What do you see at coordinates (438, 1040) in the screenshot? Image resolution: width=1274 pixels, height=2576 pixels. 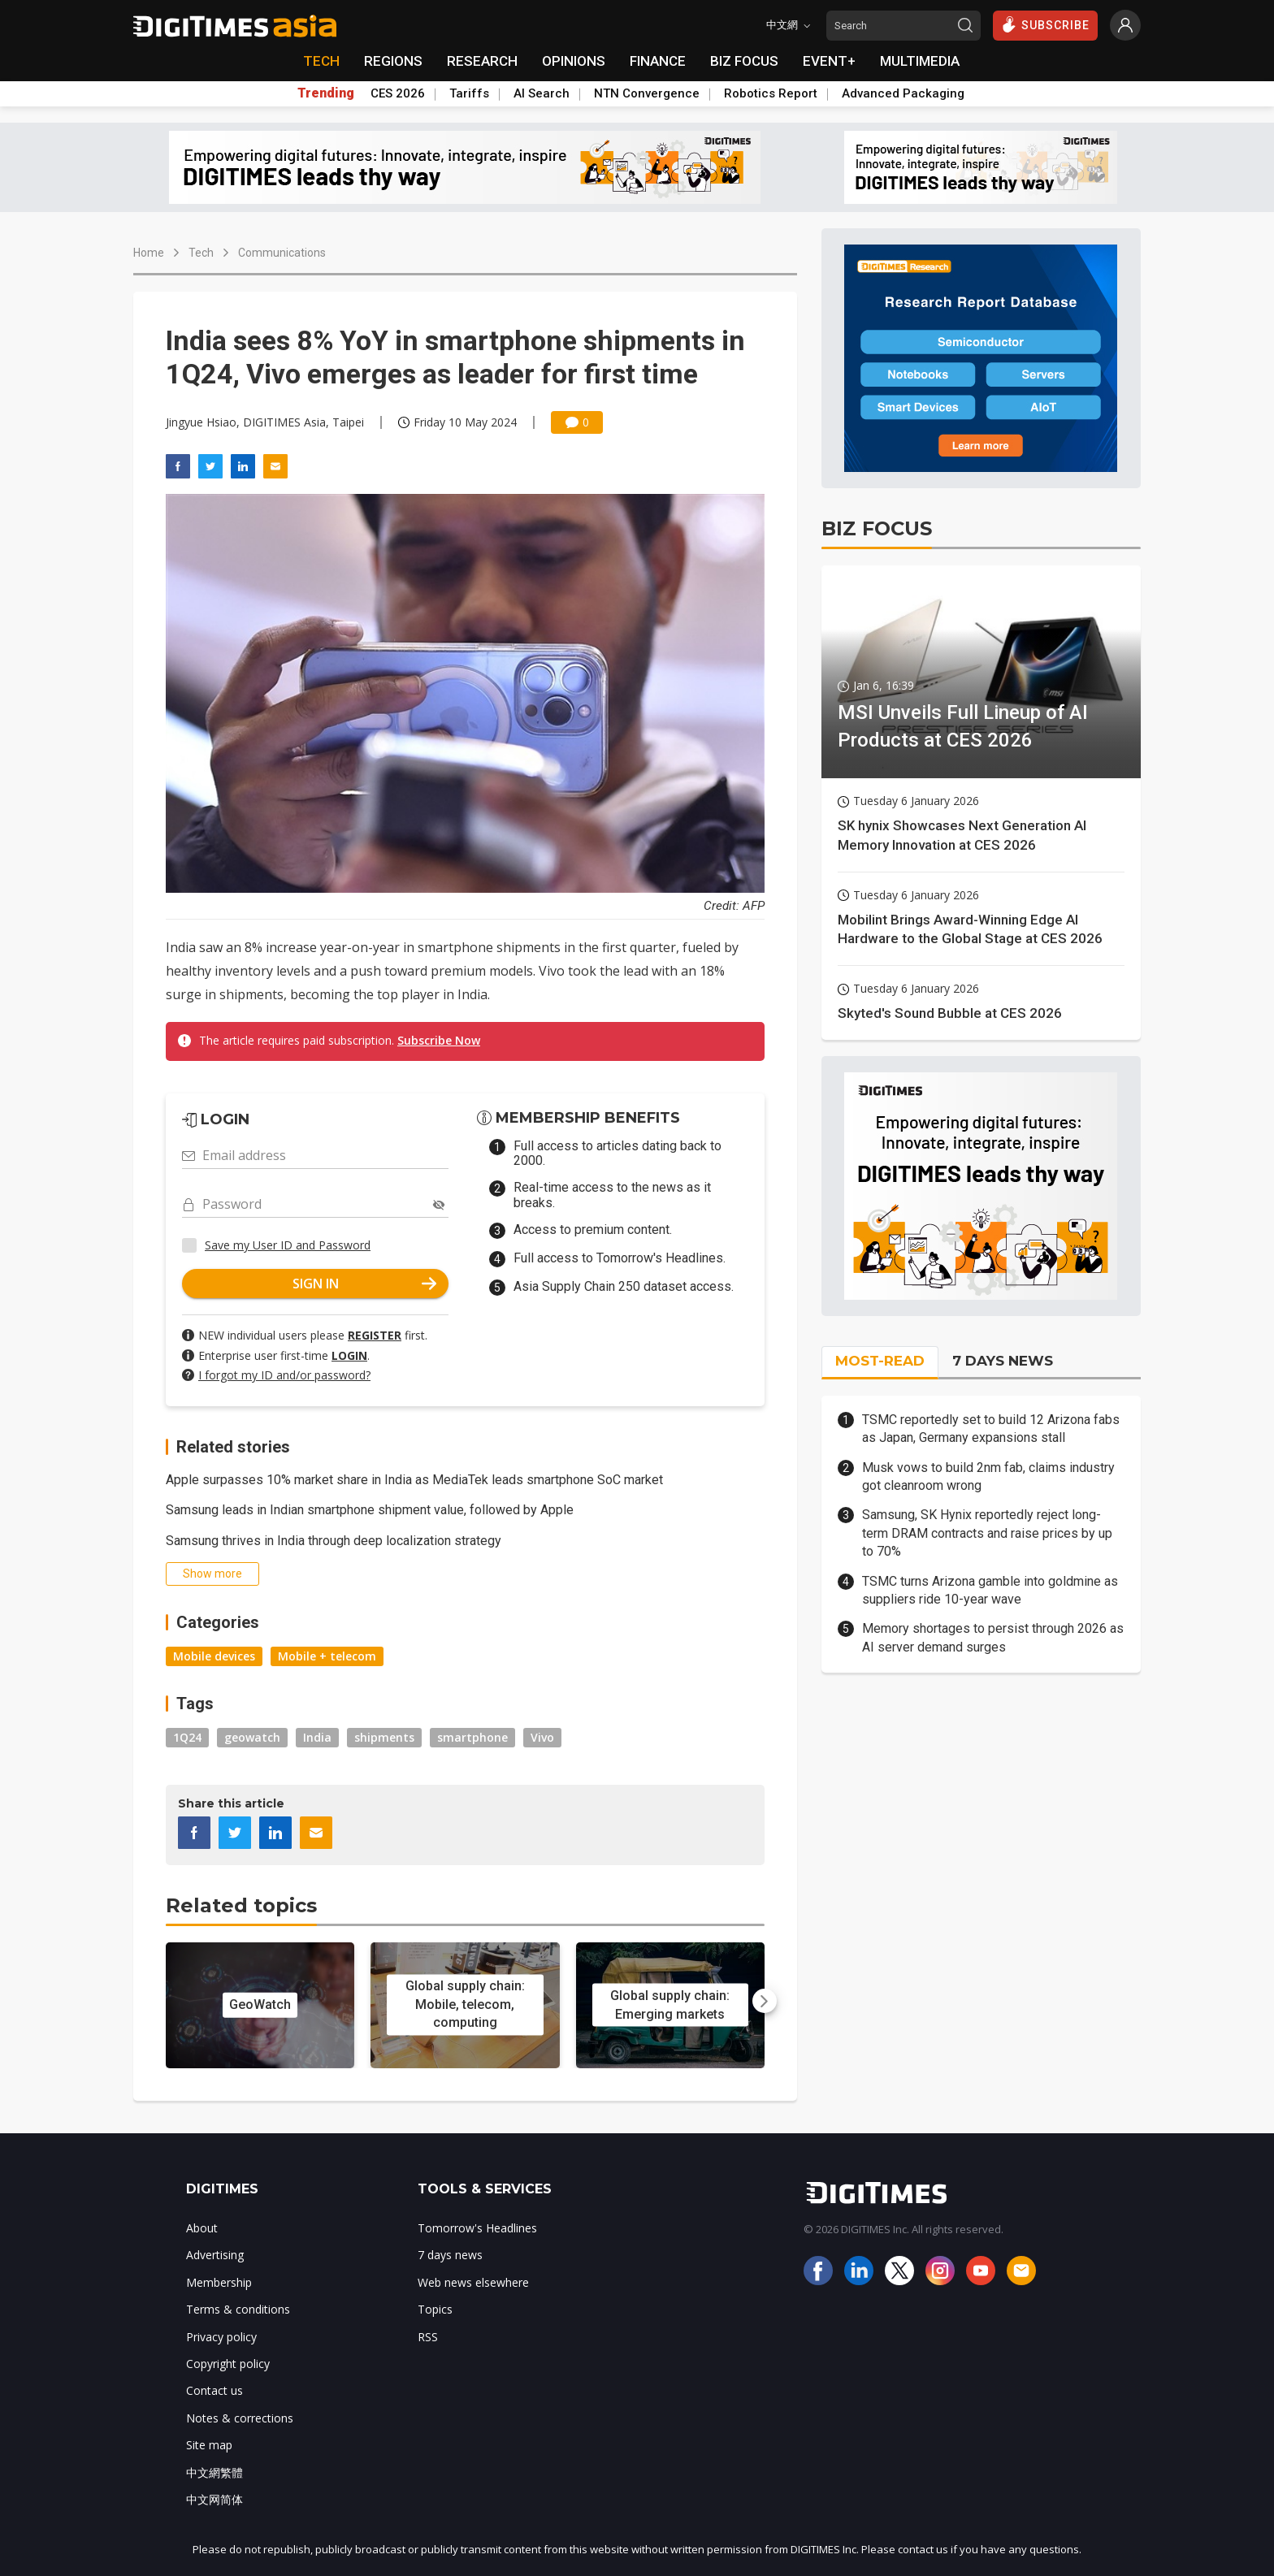 I see `Subscribe Now` at bounding box center [438, 1040].